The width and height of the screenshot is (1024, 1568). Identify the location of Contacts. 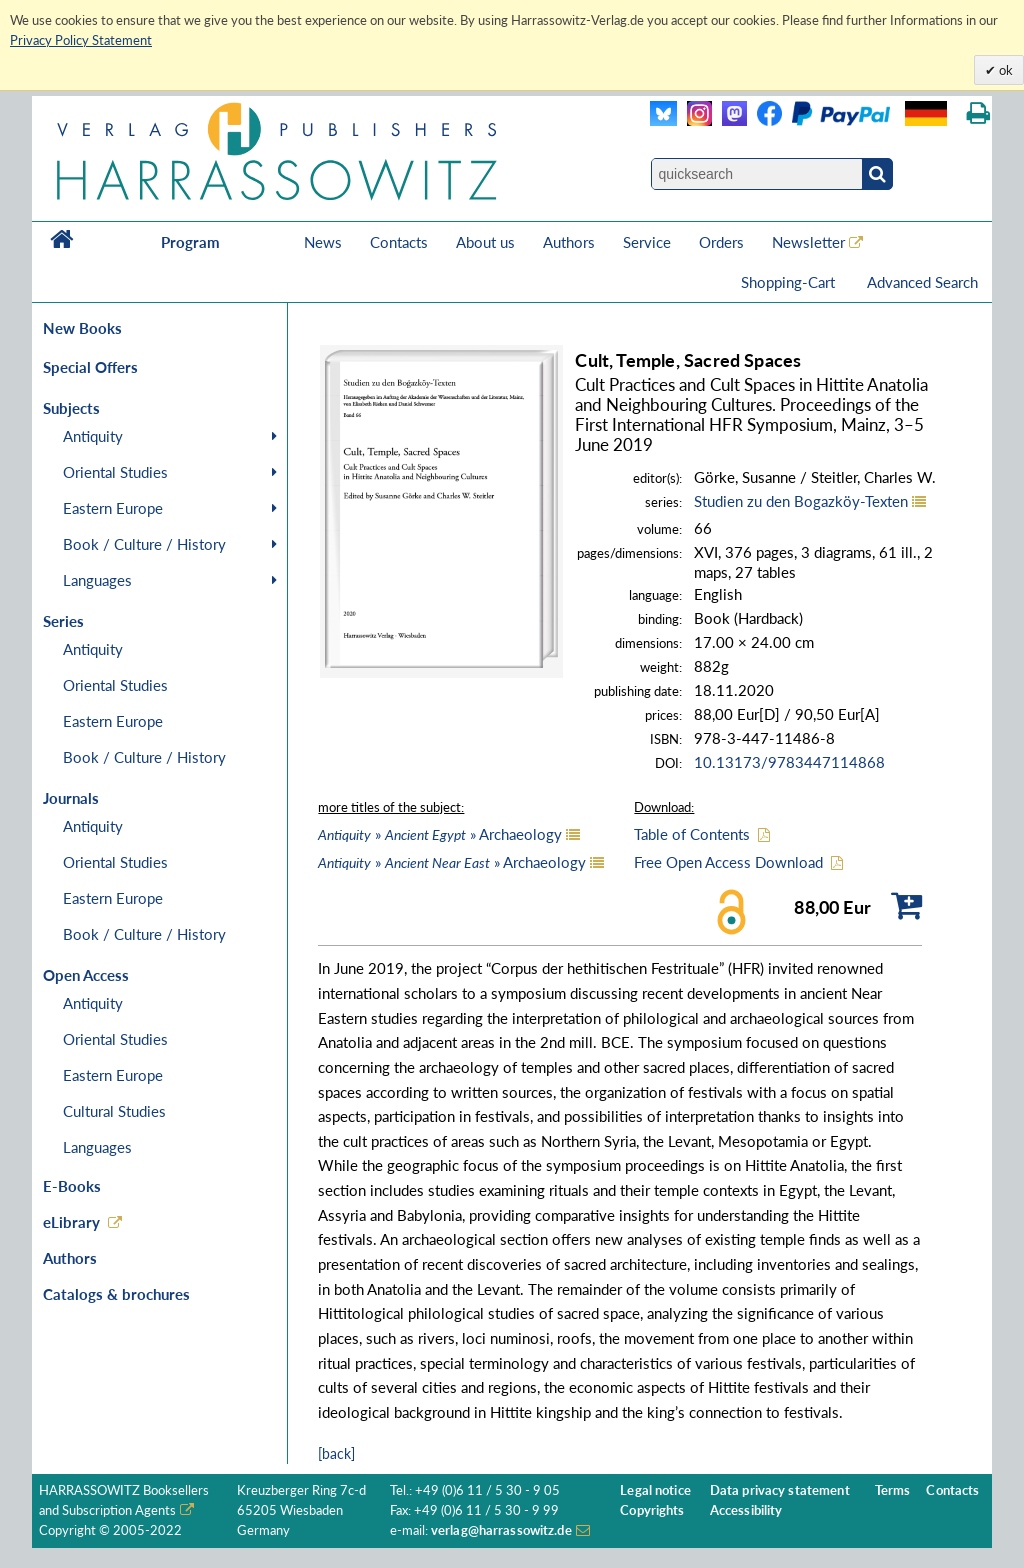
(399, 242).